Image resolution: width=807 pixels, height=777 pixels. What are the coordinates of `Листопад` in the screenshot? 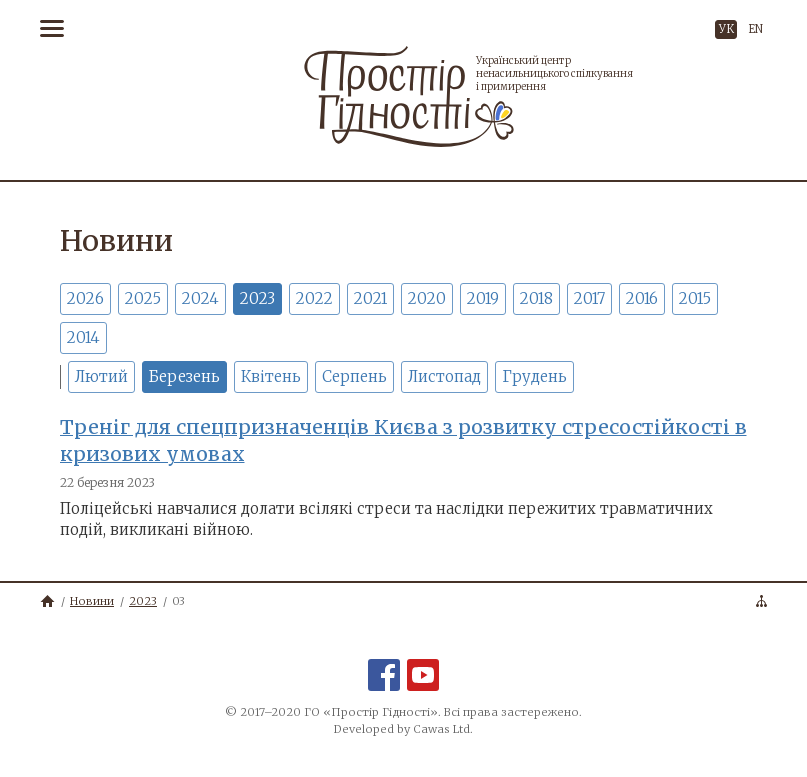 It's located at (444, 376).